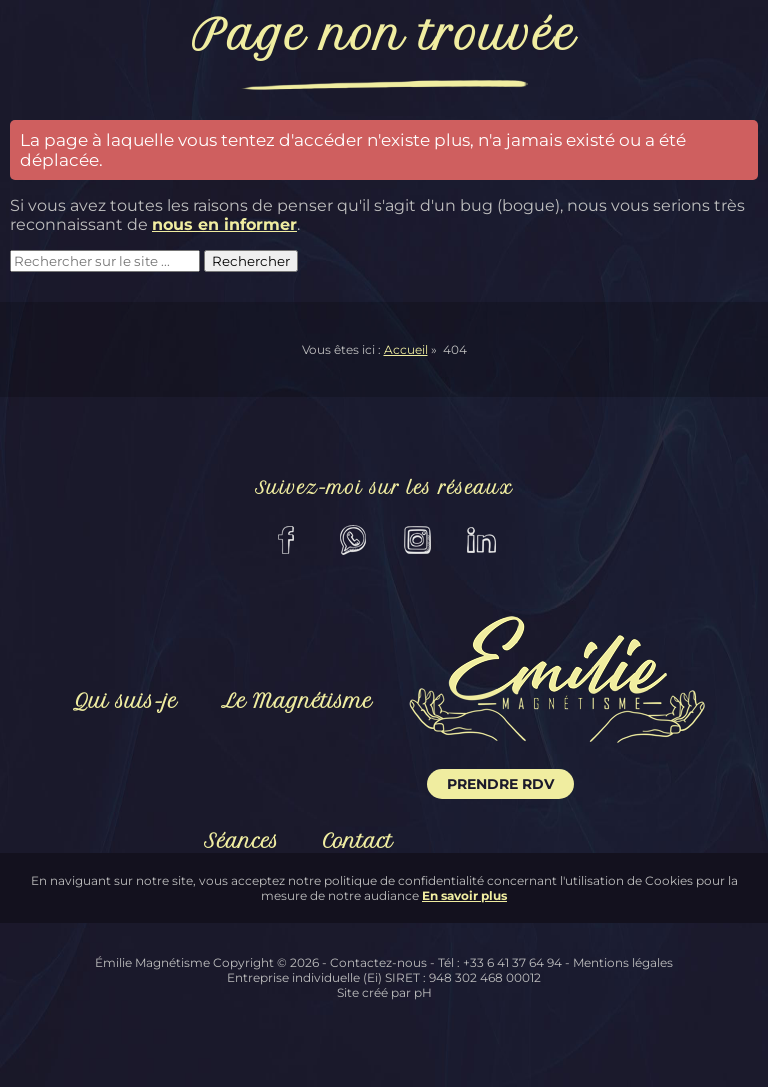 The width and height of the screenshot is (768, 1087). What do you see at coordinates (464, 895) in the screenshot?
I see `En savoir plus` at bounding box center [464, 895].